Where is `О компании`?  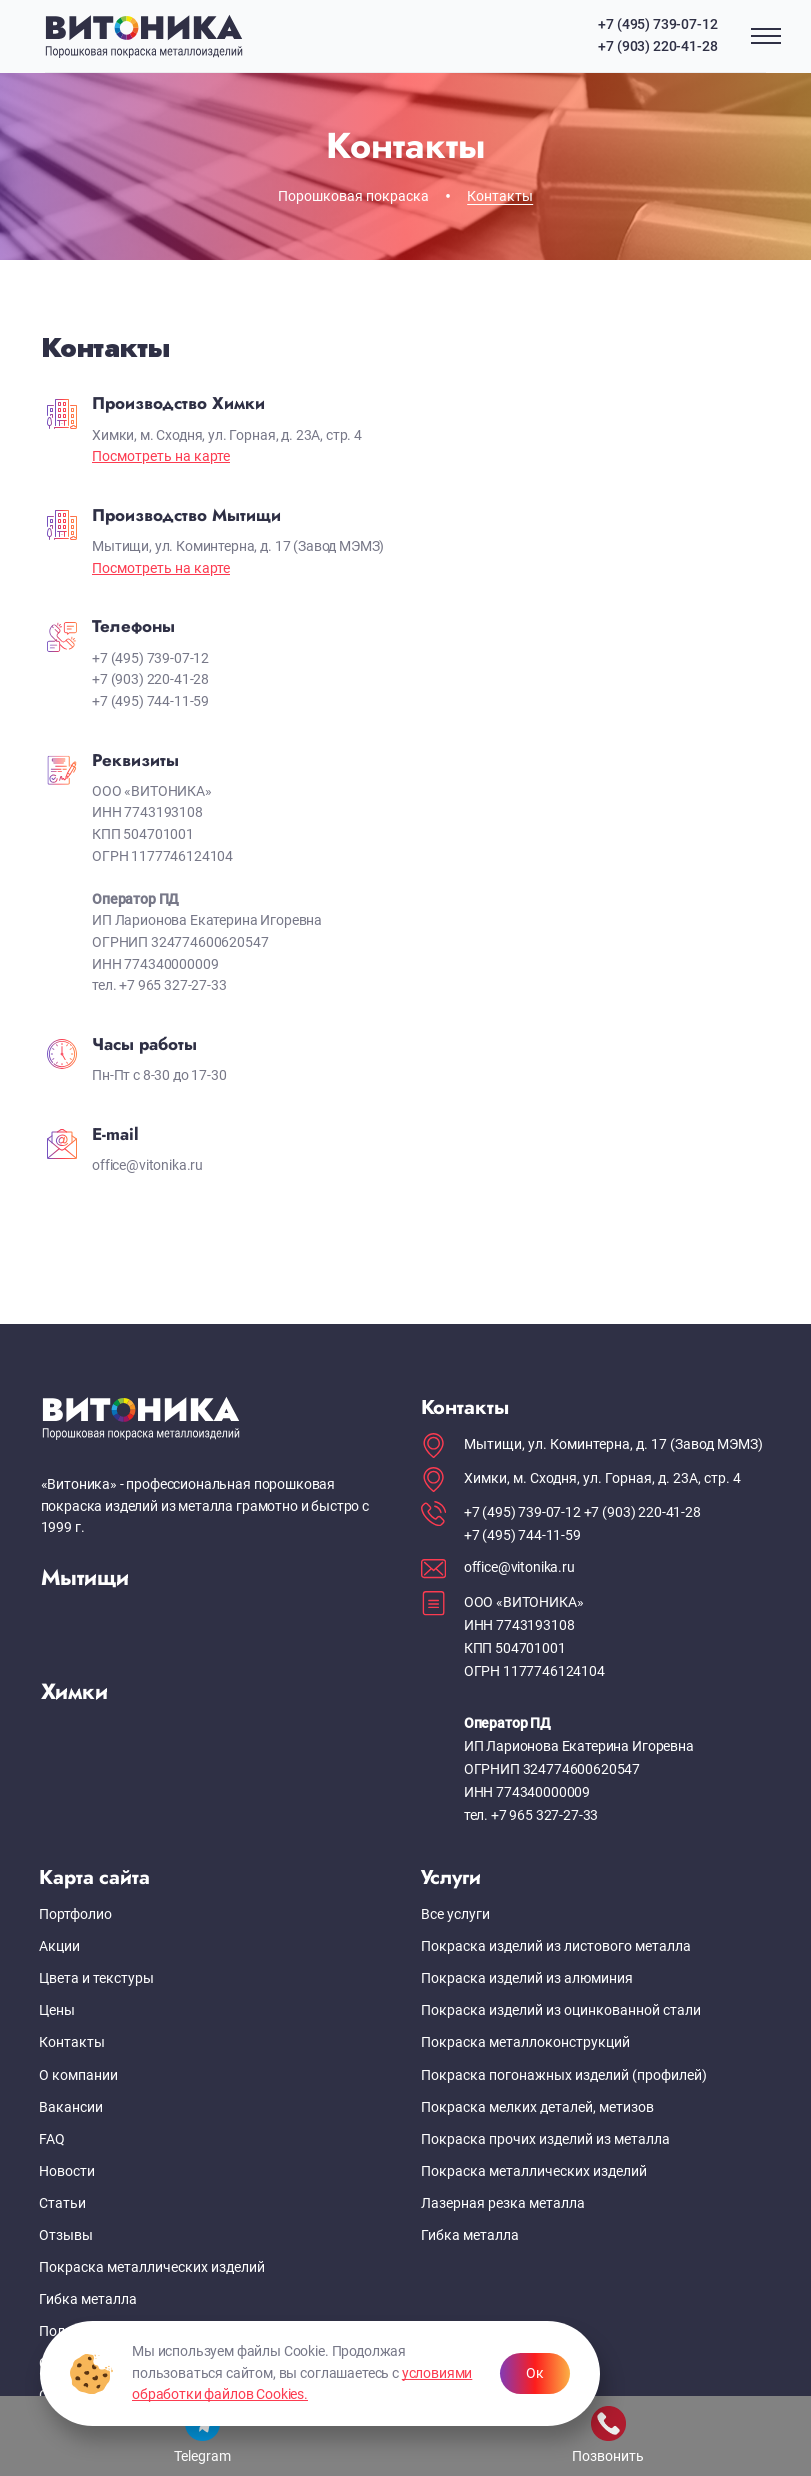 О компании is located at coordinates (78, 2075).